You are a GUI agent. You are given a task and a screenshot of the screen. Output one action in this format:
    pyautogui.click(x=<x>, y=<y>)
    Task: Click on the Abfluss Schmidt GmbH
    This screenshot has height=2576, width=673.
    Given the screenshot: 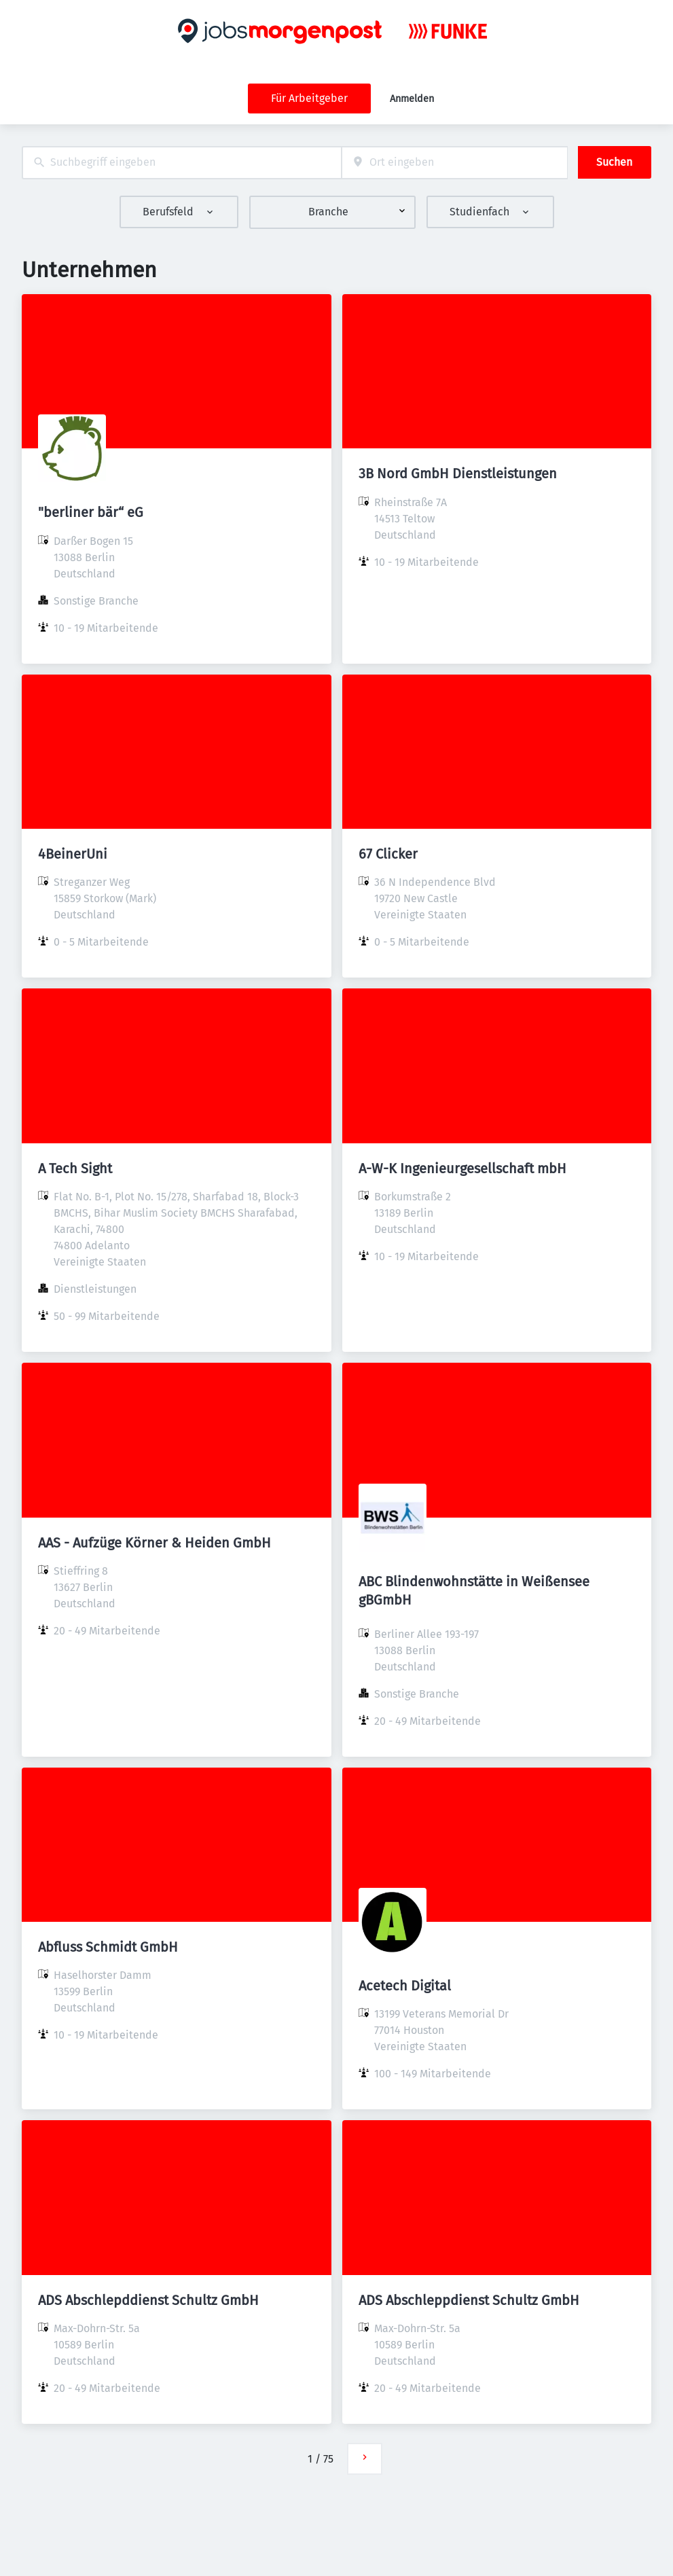 What is the action you would take?
    pyautogui.click(x=108, y=1947)
    